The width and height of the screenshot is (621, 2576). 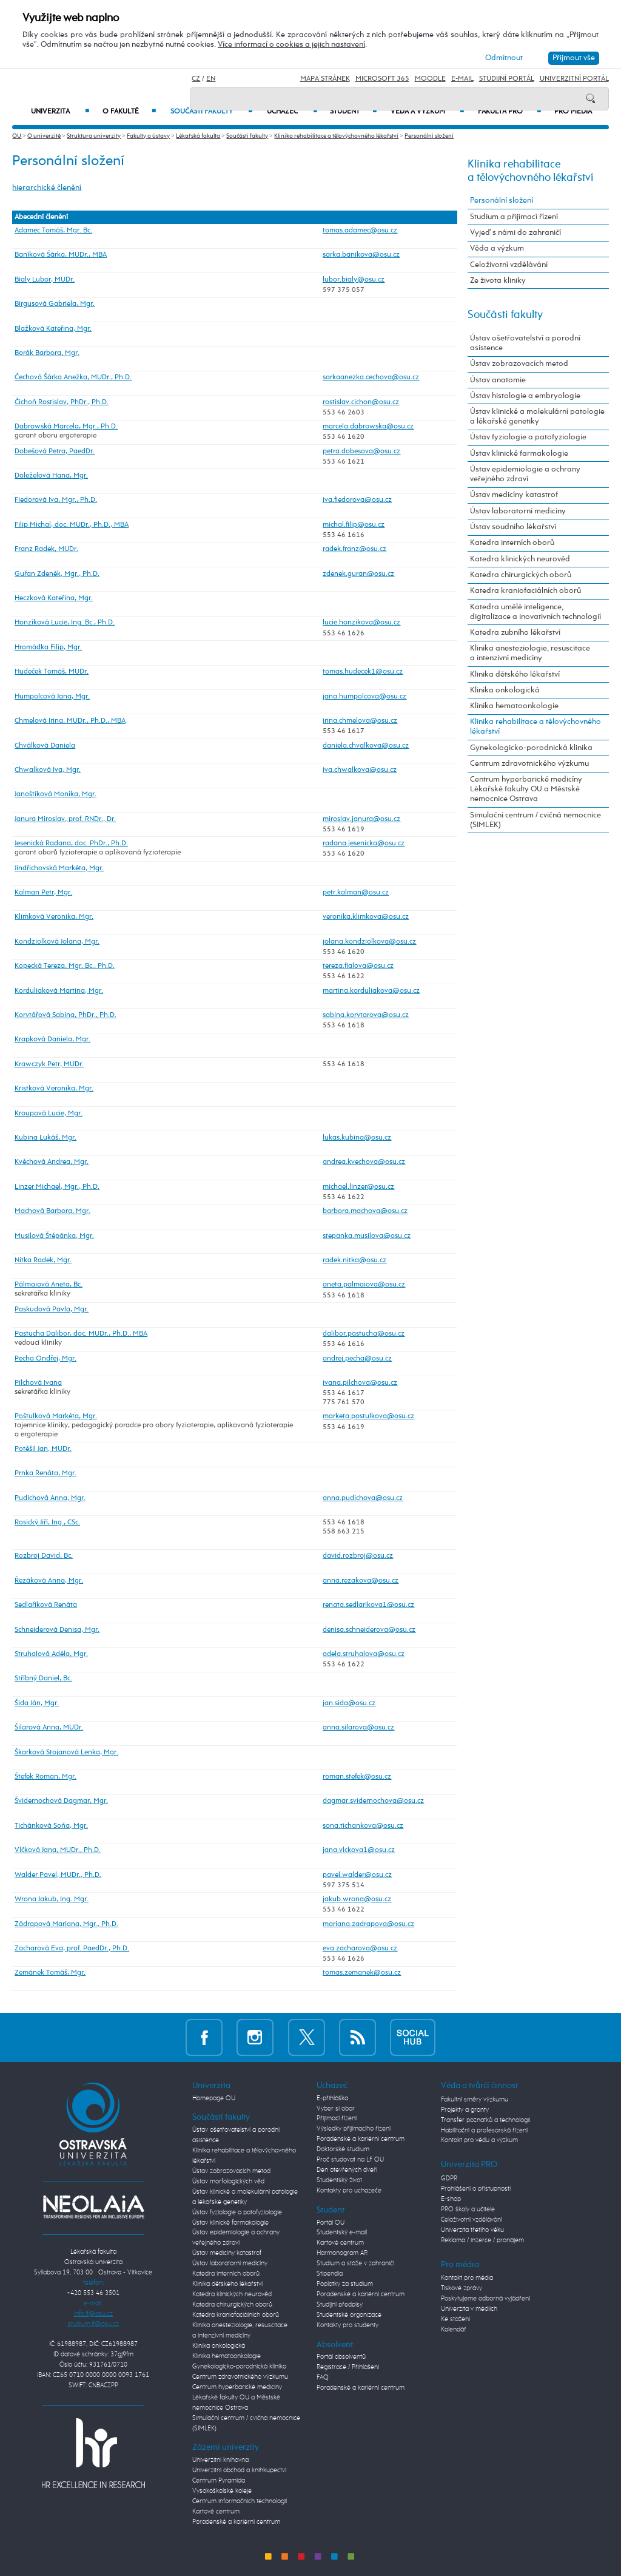 I want to click on Ústav ošetřovatelství a porodní asistence, so click(x=525, y=343).